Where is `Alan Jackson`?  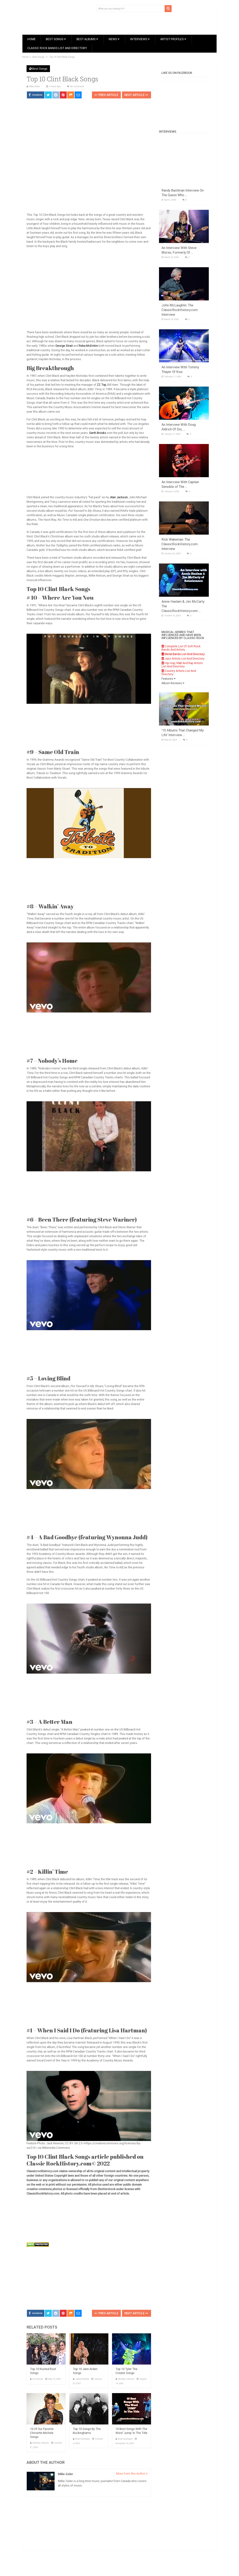
Alan Jackson is located at coordinates (119, 497).